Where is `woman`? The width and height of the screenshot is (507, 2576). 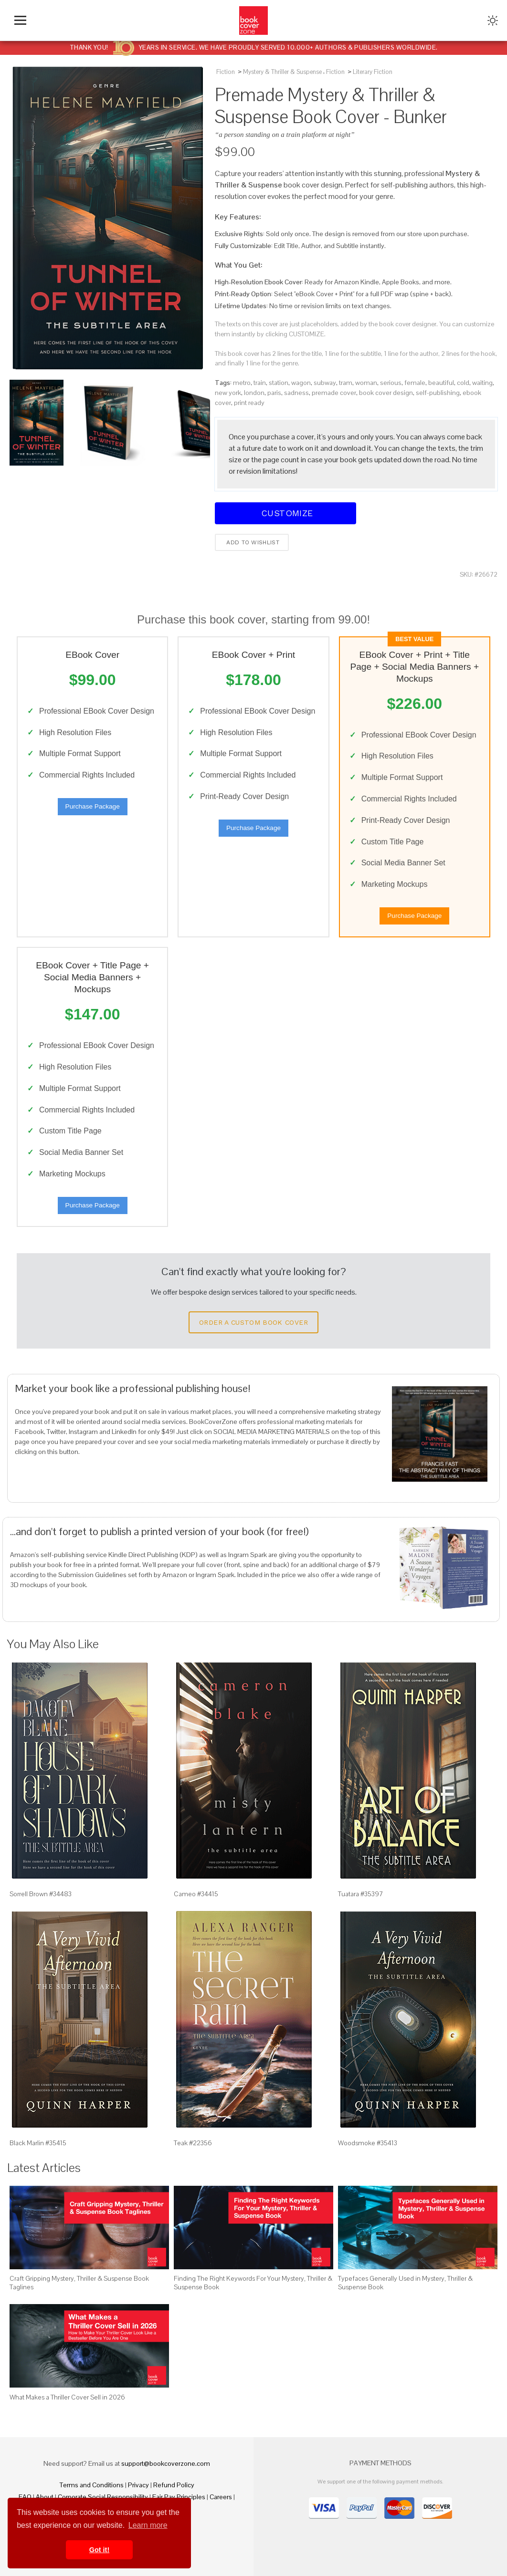 woman is located at coordinates (366, 382).